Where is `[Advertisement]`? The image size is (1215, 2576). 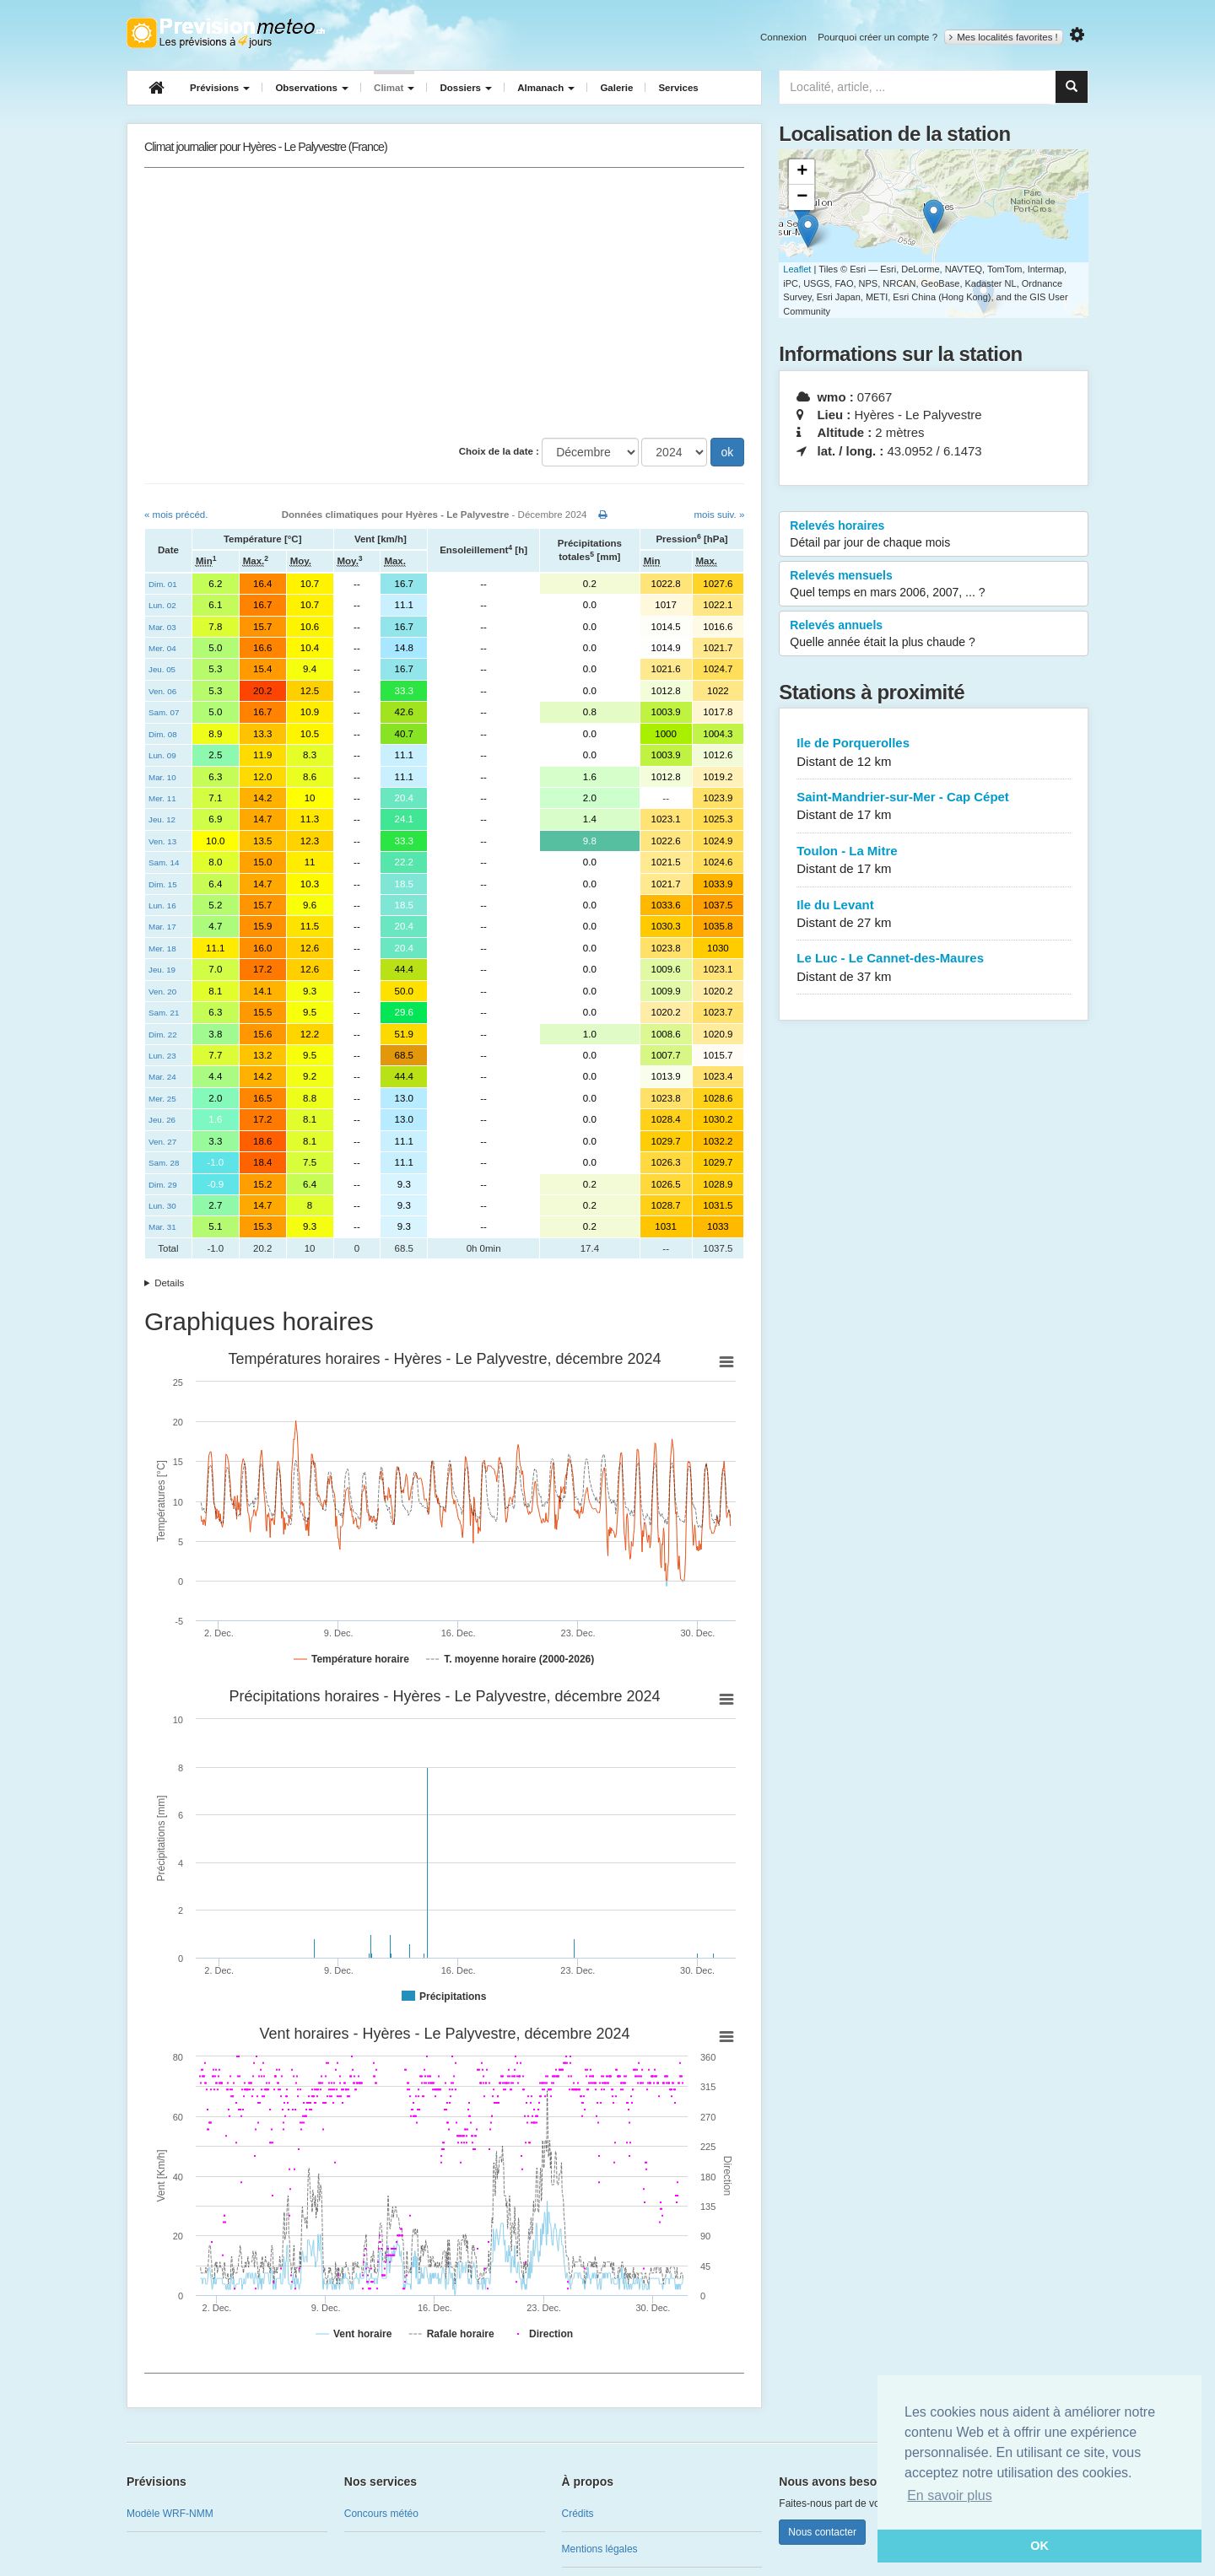 [Advertisement] is located at coordinates (444, 303).